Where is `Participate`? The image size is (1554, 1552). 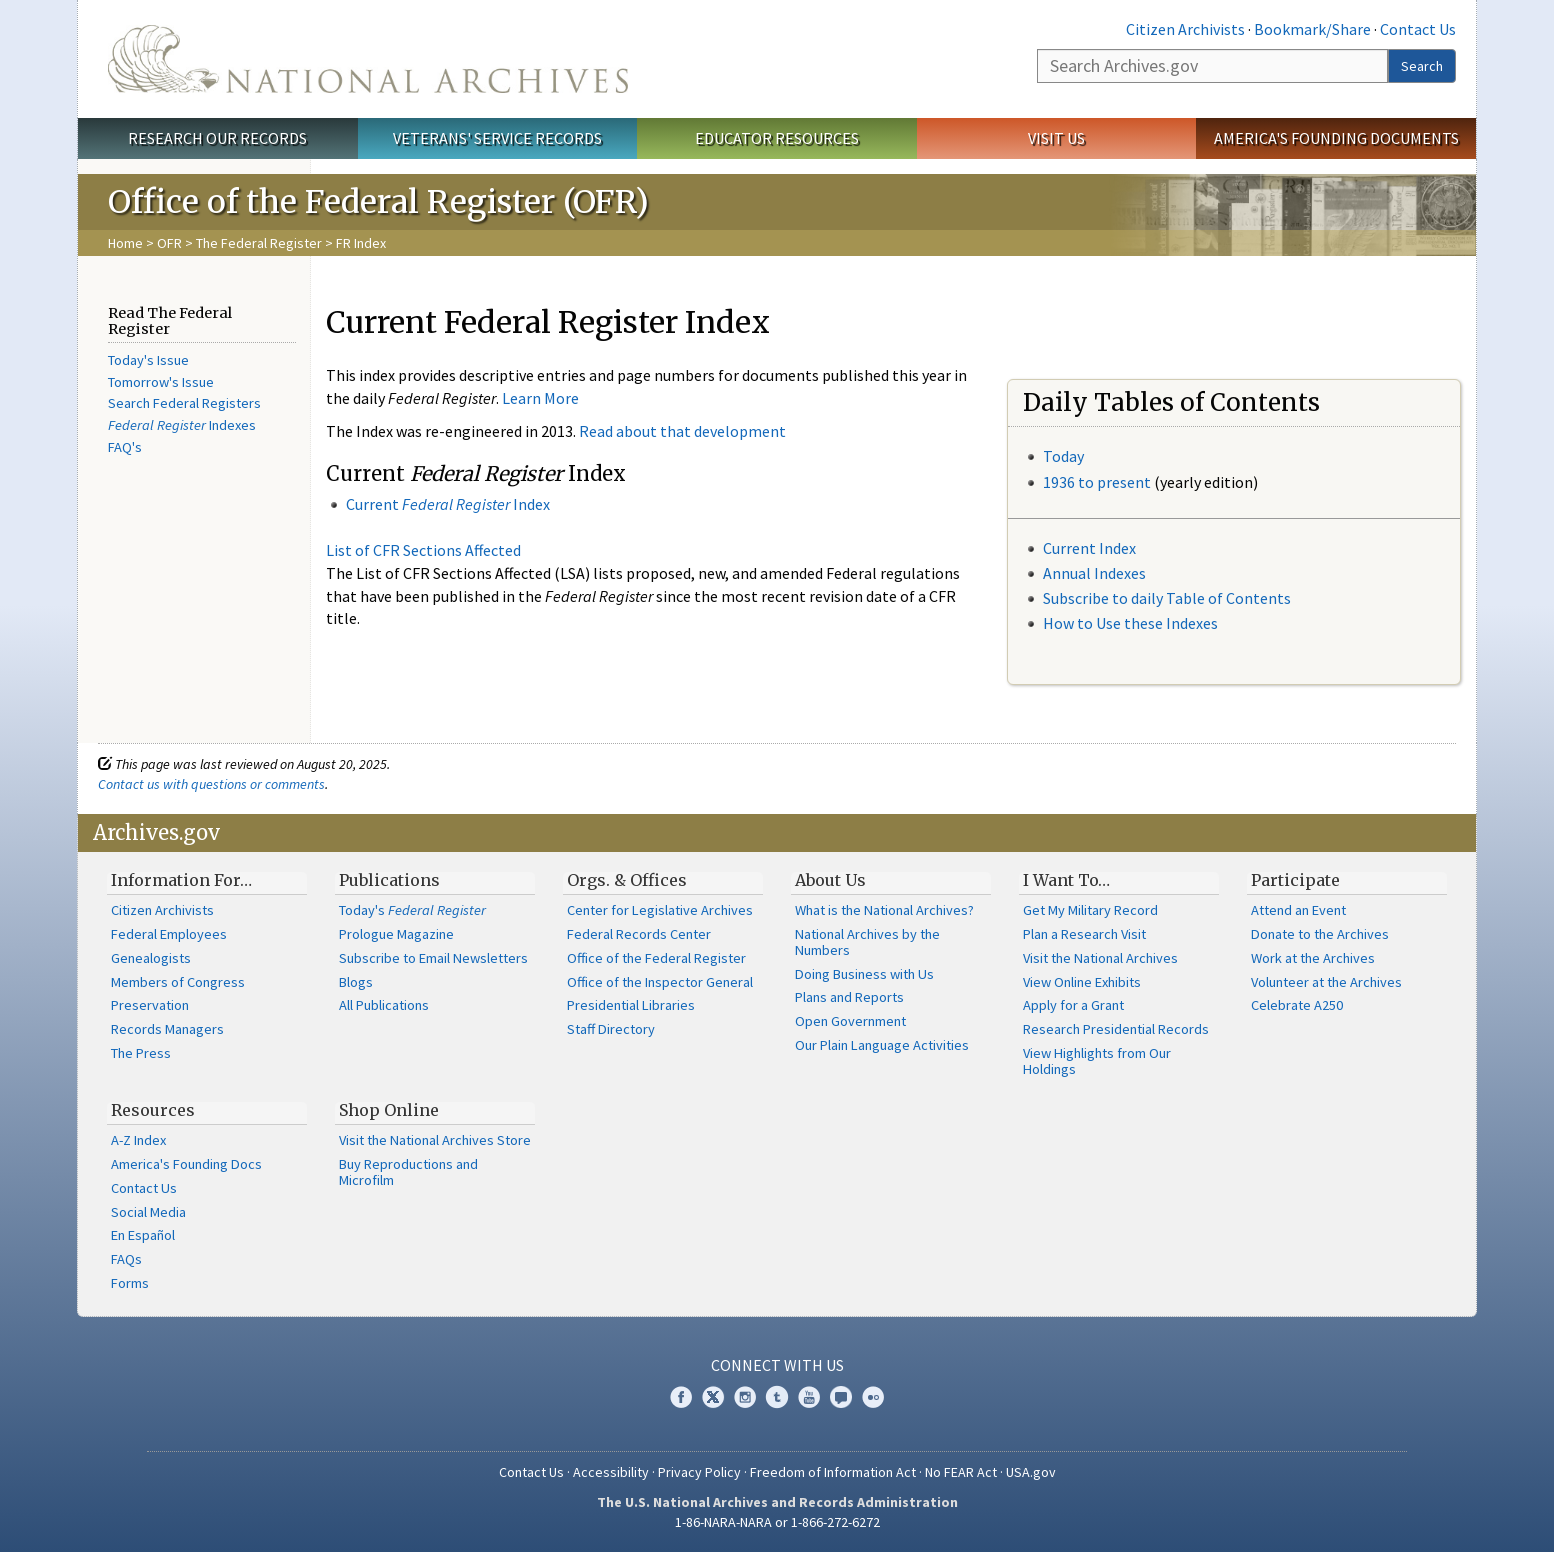
Participate is located at coordinates (1295, 880).